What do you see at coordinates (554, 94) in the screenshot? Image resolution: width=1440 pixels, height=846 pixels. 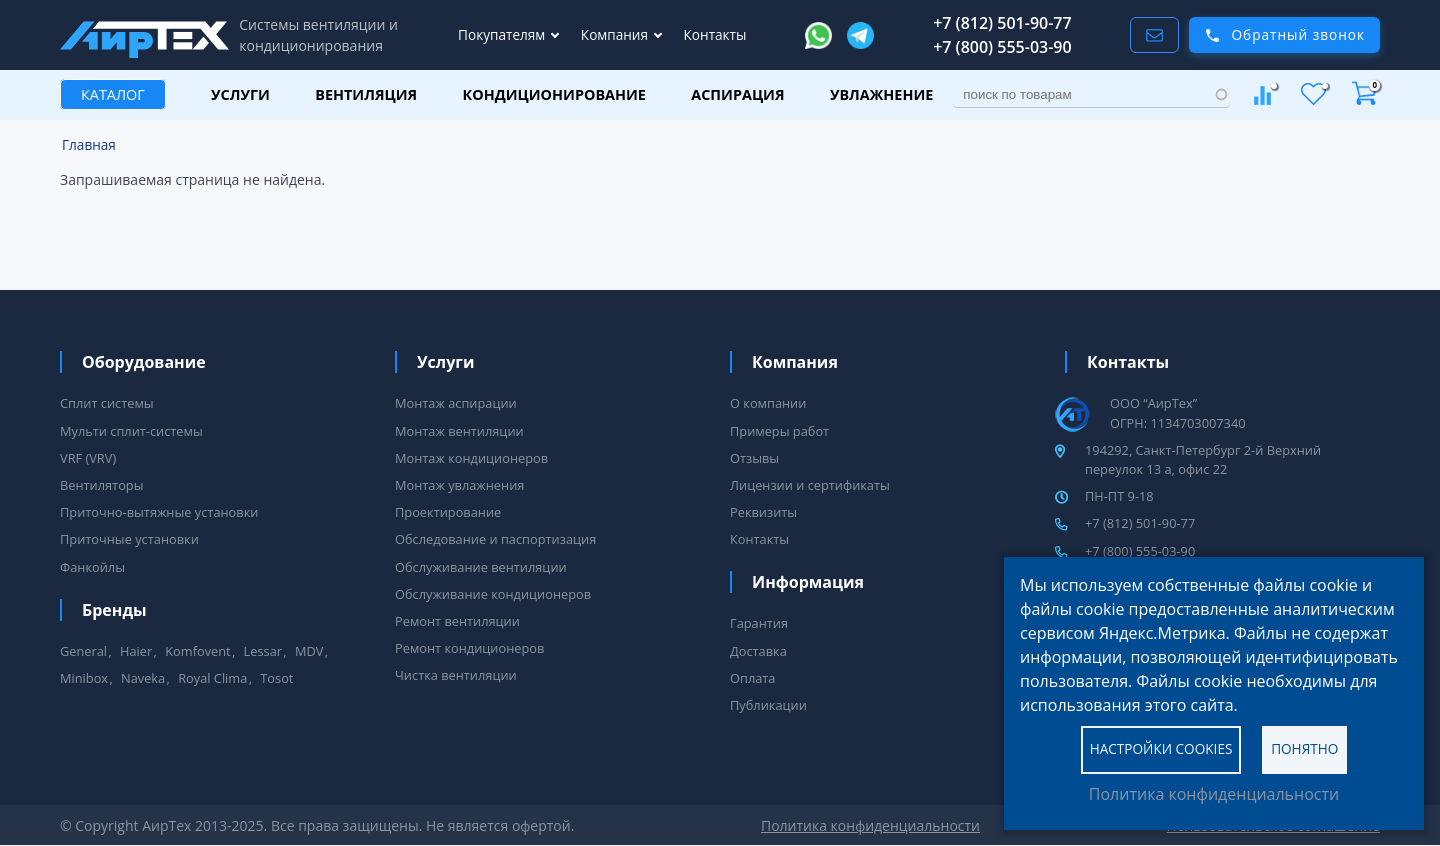 I see `Кондиционирование` at bounding box center [554, 94].